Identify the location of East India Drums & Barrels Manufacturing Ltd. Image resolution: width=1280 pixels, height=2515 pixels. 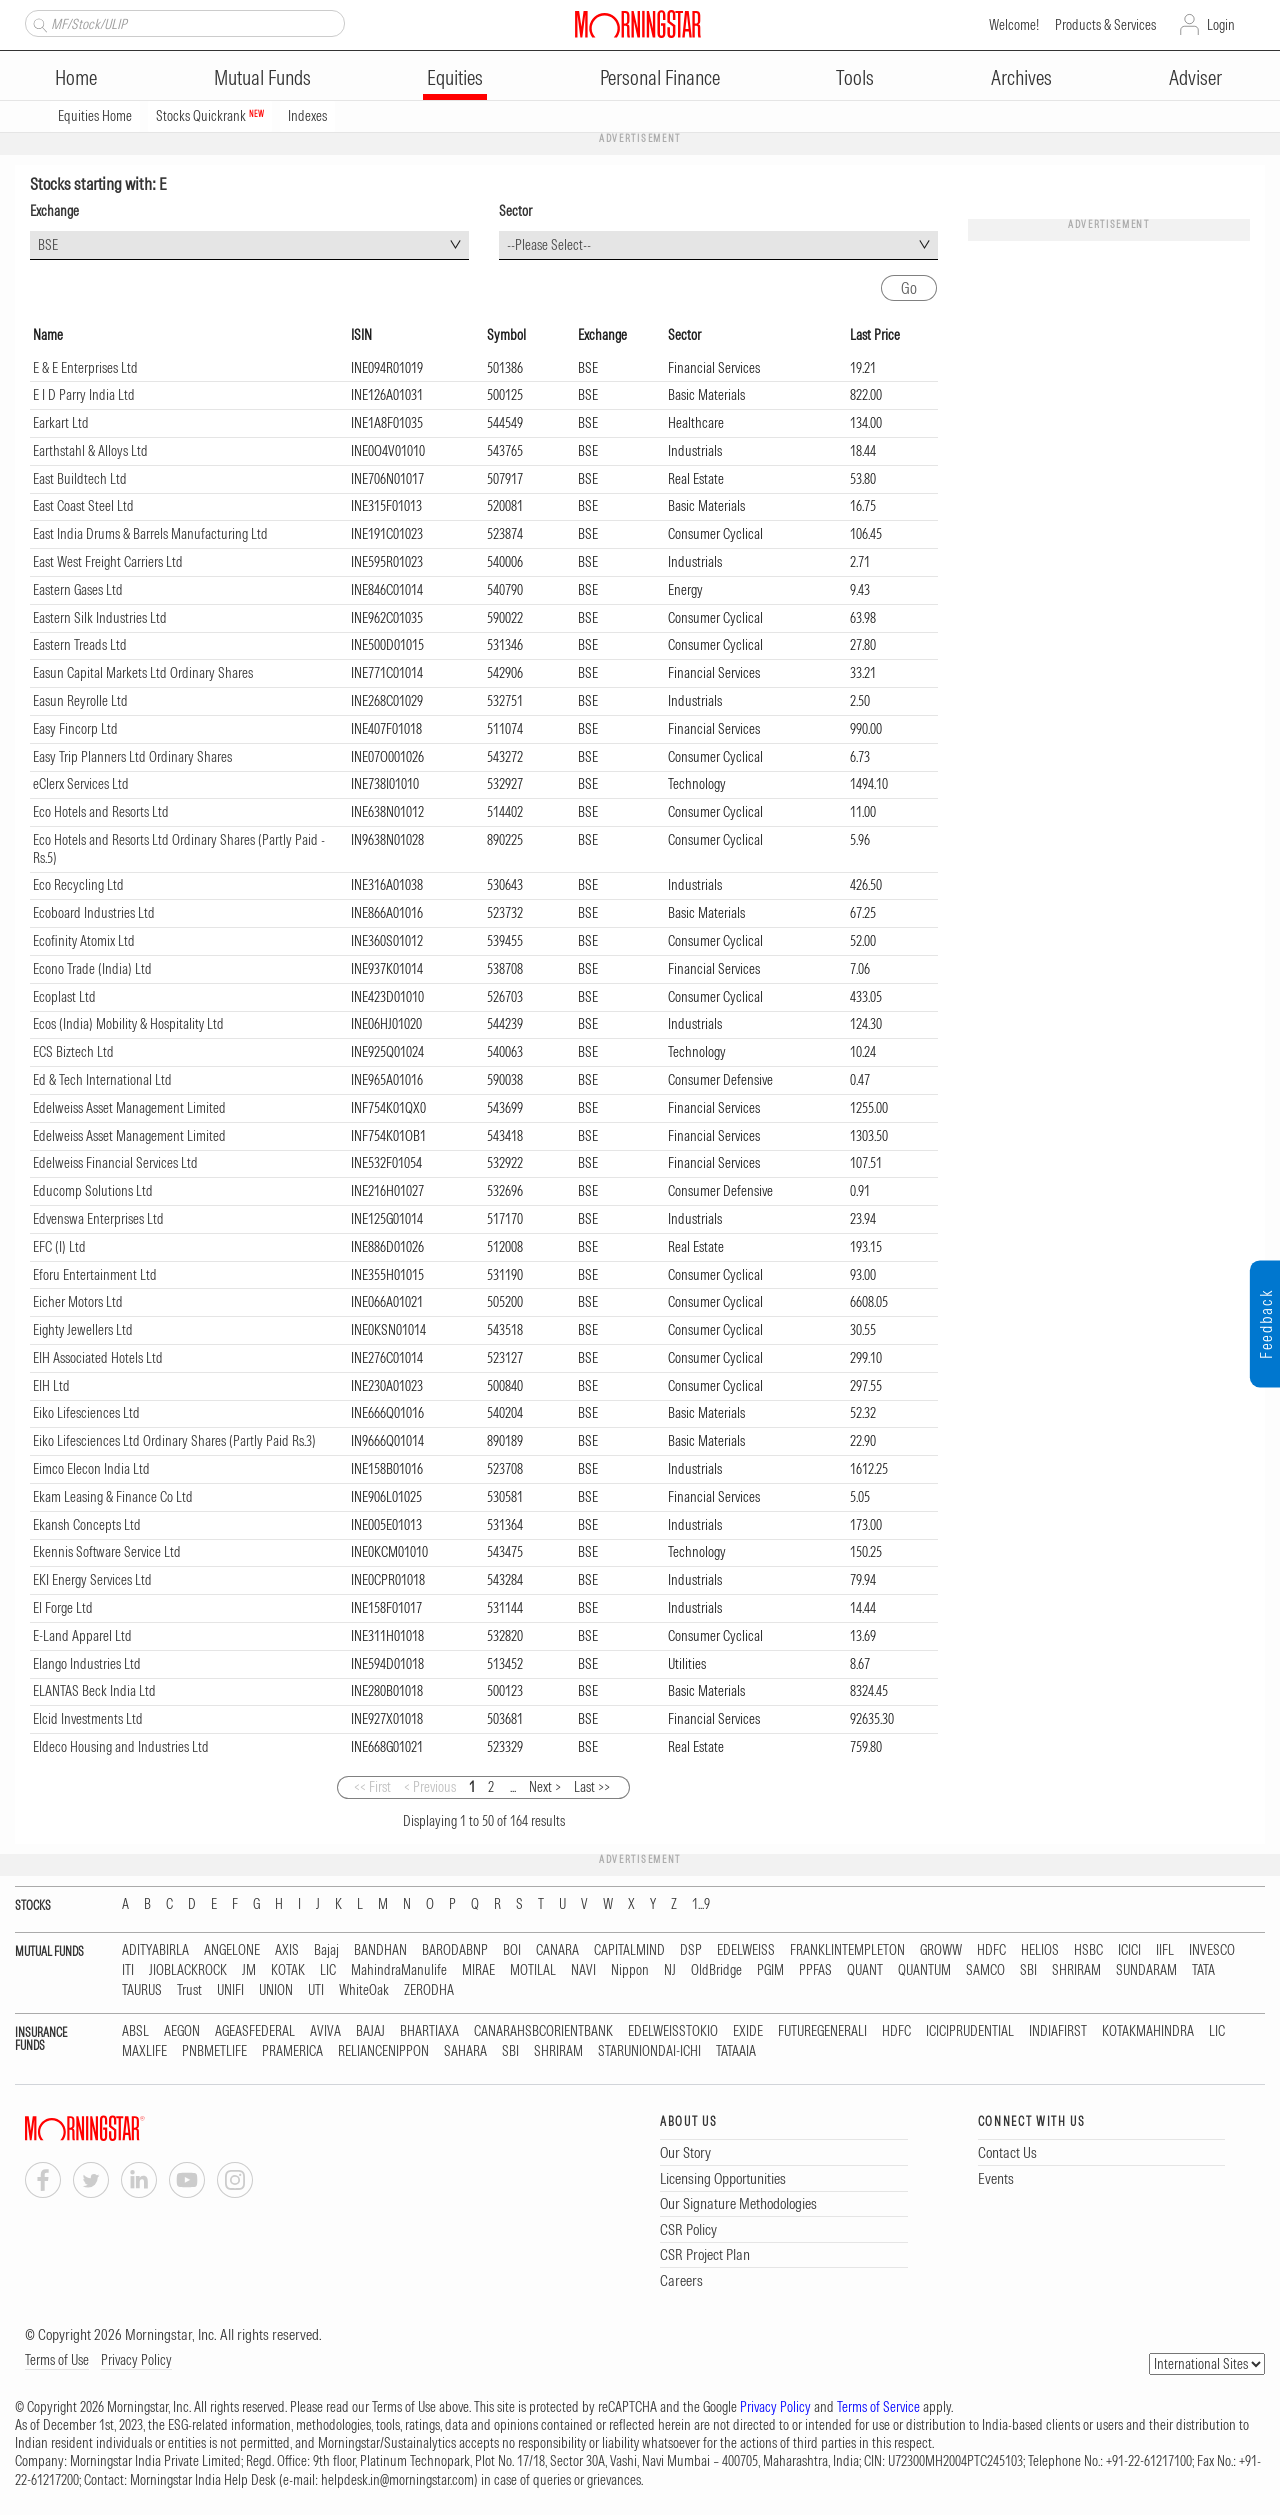
(150, 534).